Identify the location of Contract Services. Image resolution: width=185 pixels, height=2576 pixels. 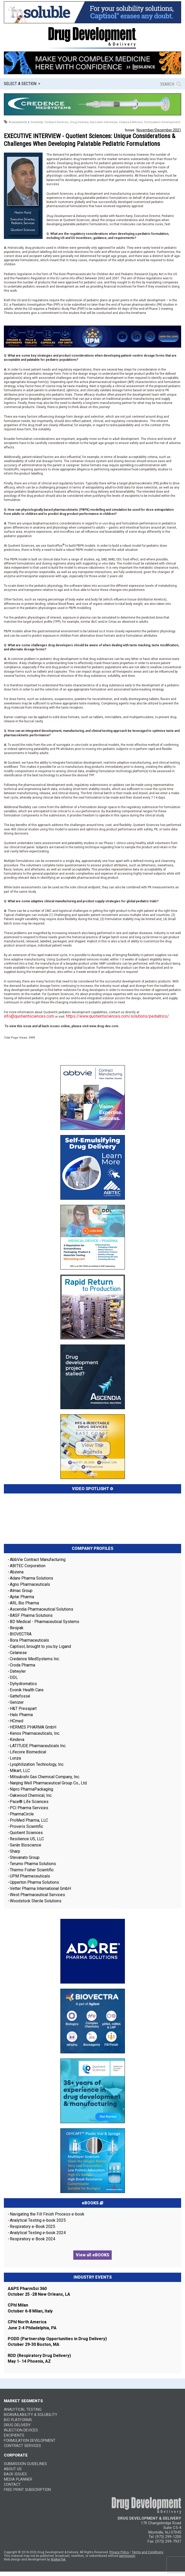
(22, 2446).